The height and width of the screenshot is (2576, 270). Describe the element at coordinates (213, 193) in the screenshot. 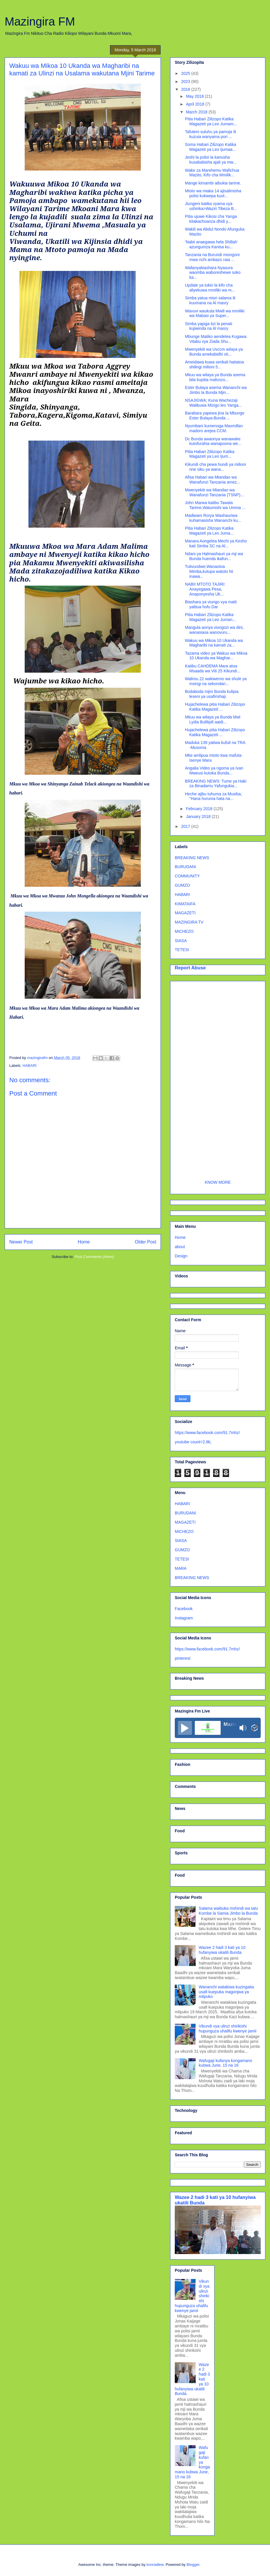

I see `Mtoto wa miaka 14 ajisalimisha polisi kukwepa kuol...` at that location.